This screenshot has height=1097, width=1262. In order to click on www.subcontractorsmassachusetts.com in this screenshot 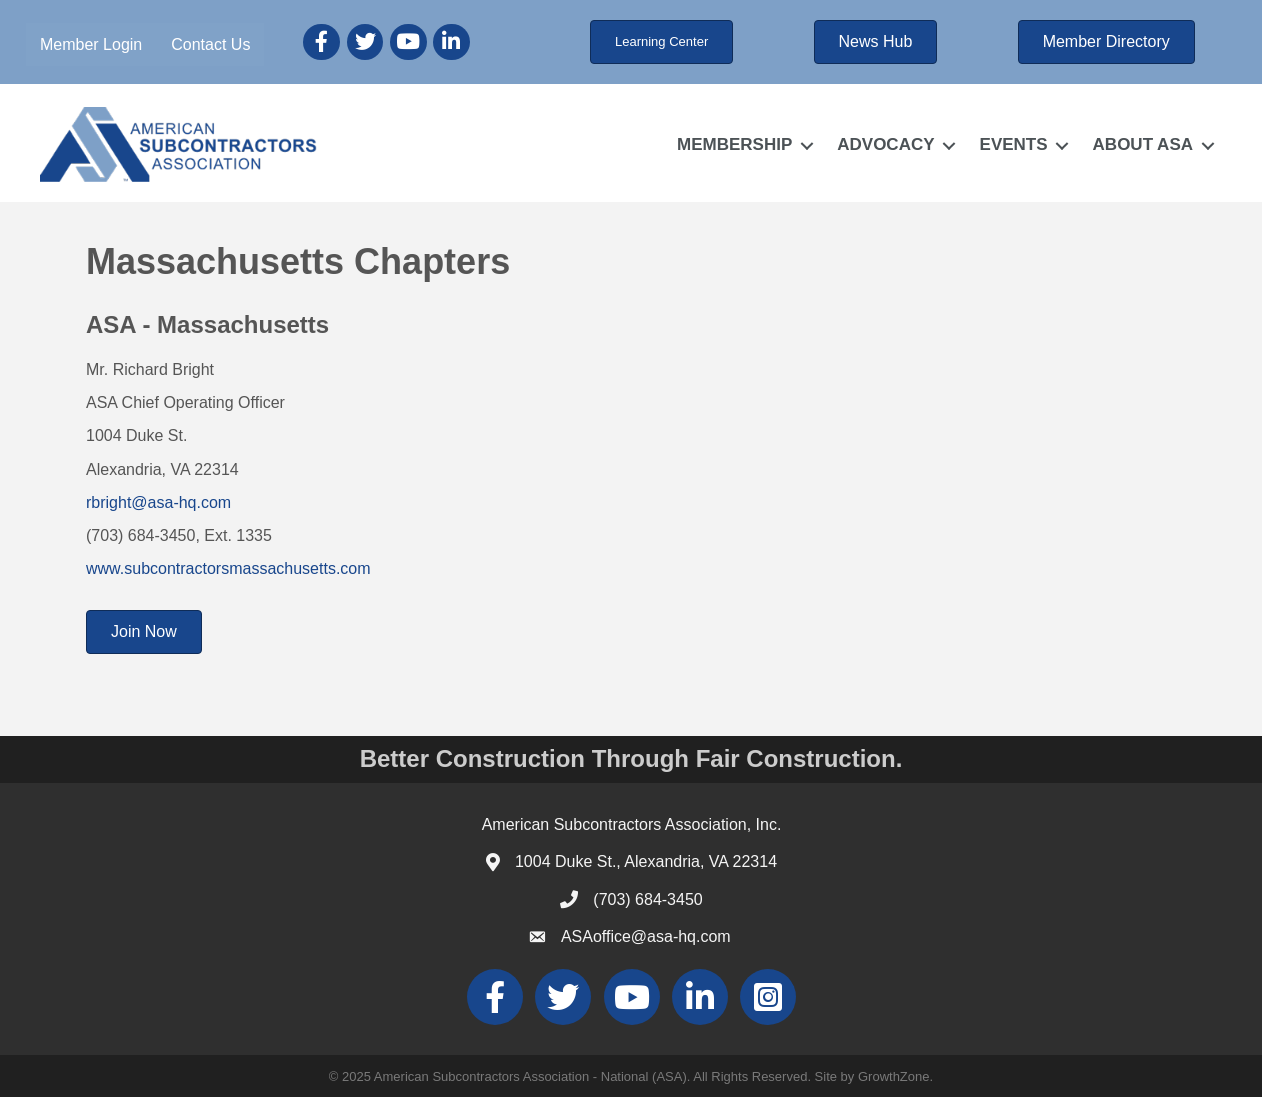, I will do `click(228, 568)`.